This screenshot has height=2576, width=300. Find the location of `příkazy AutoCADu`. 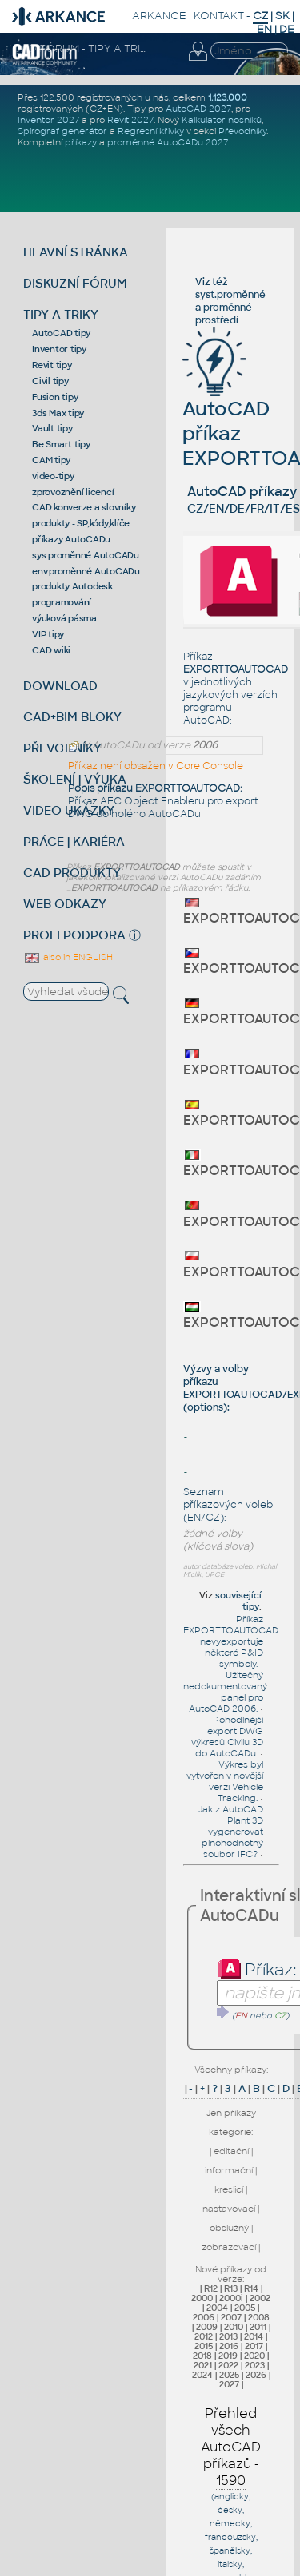

příkazy AutoCADu is located at coordinates (71, 539).